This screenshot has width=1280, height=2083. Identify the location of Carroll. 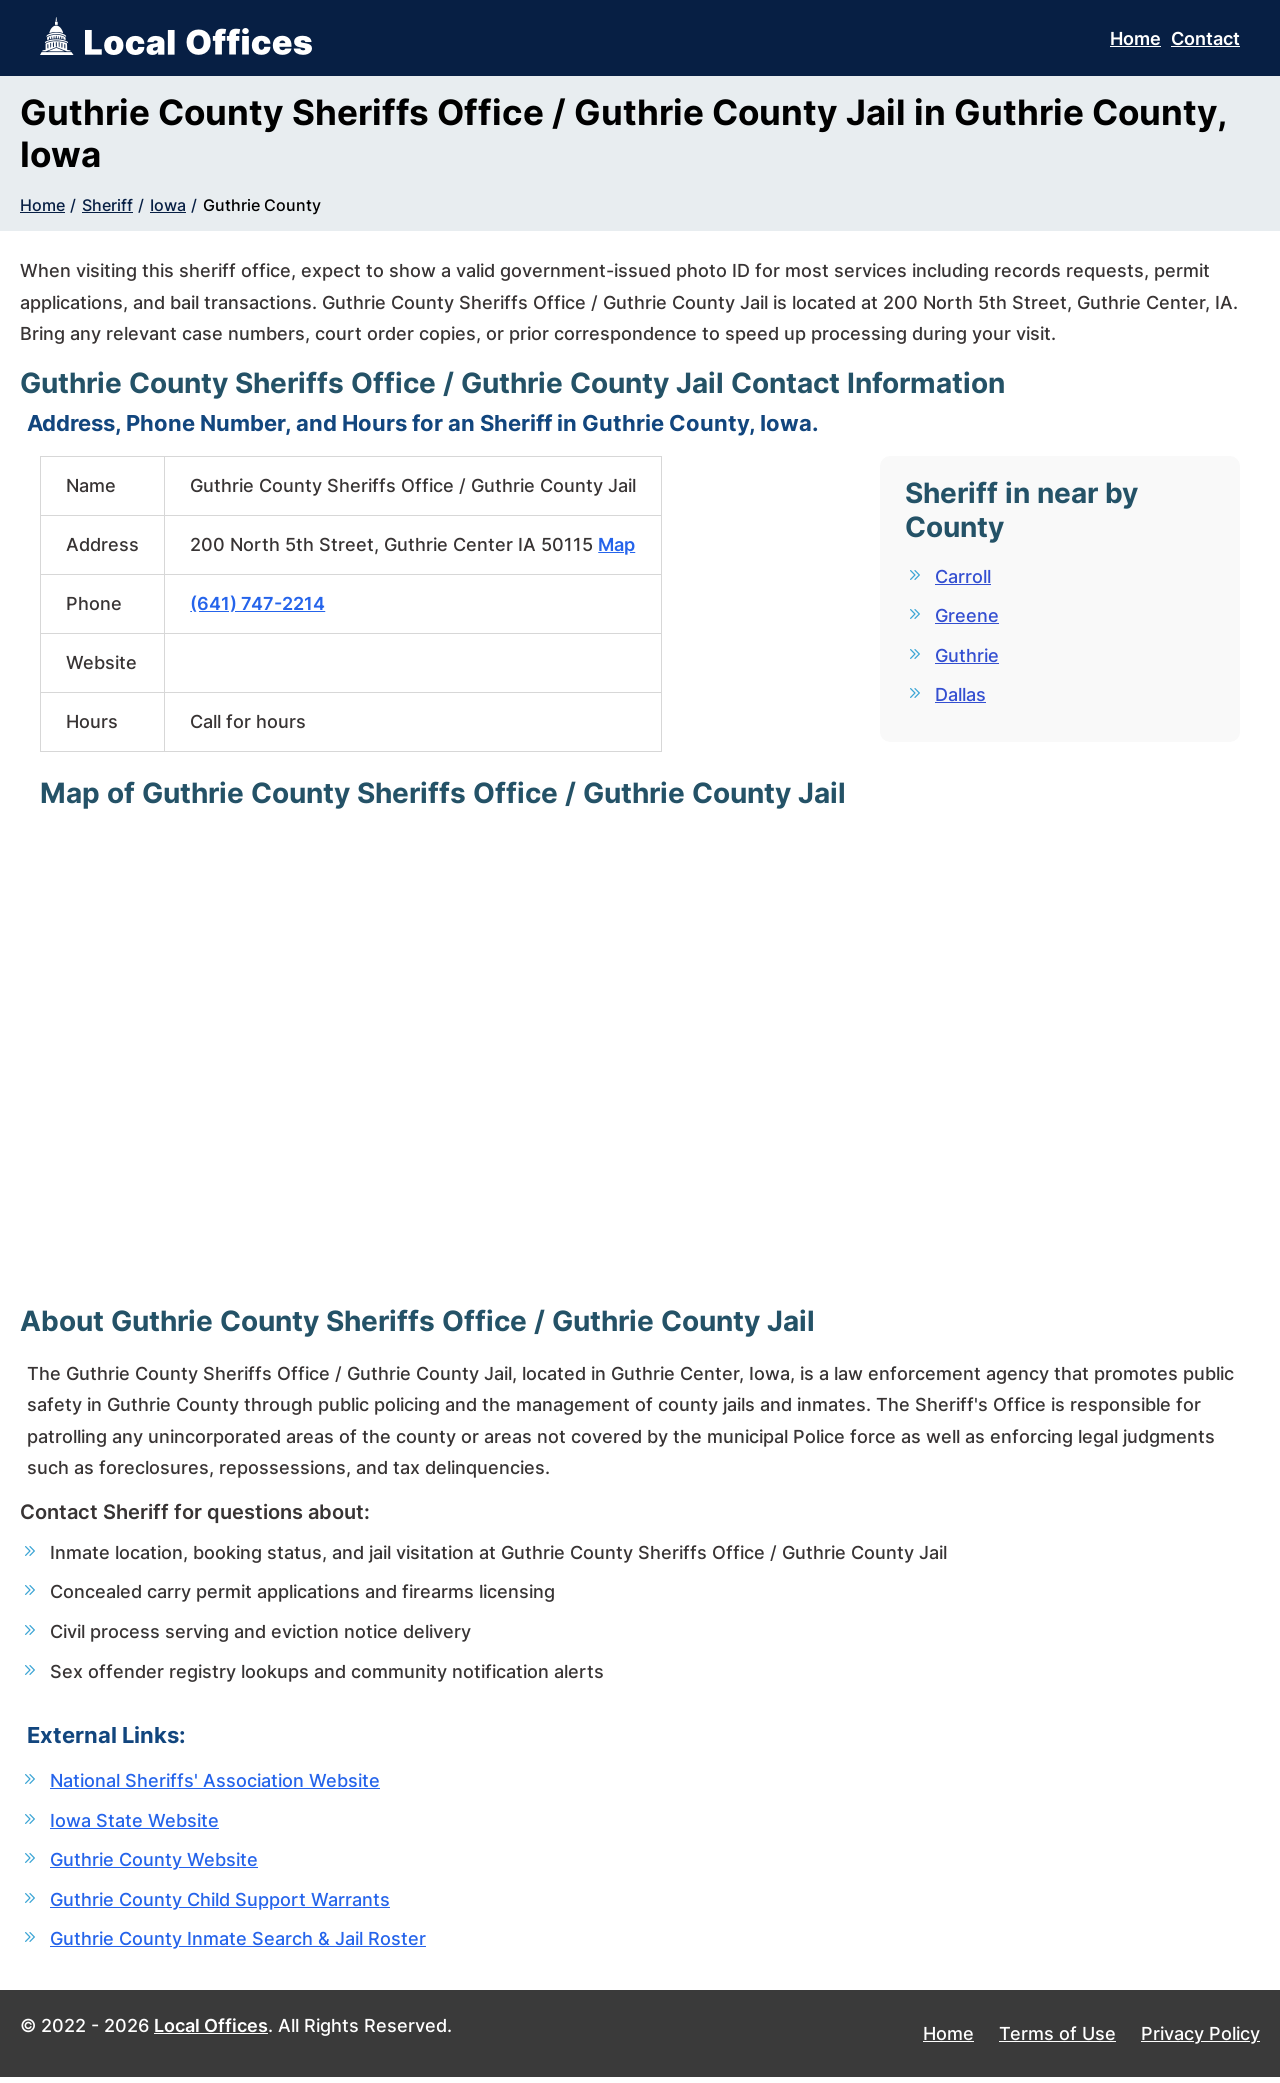
(963, 576).